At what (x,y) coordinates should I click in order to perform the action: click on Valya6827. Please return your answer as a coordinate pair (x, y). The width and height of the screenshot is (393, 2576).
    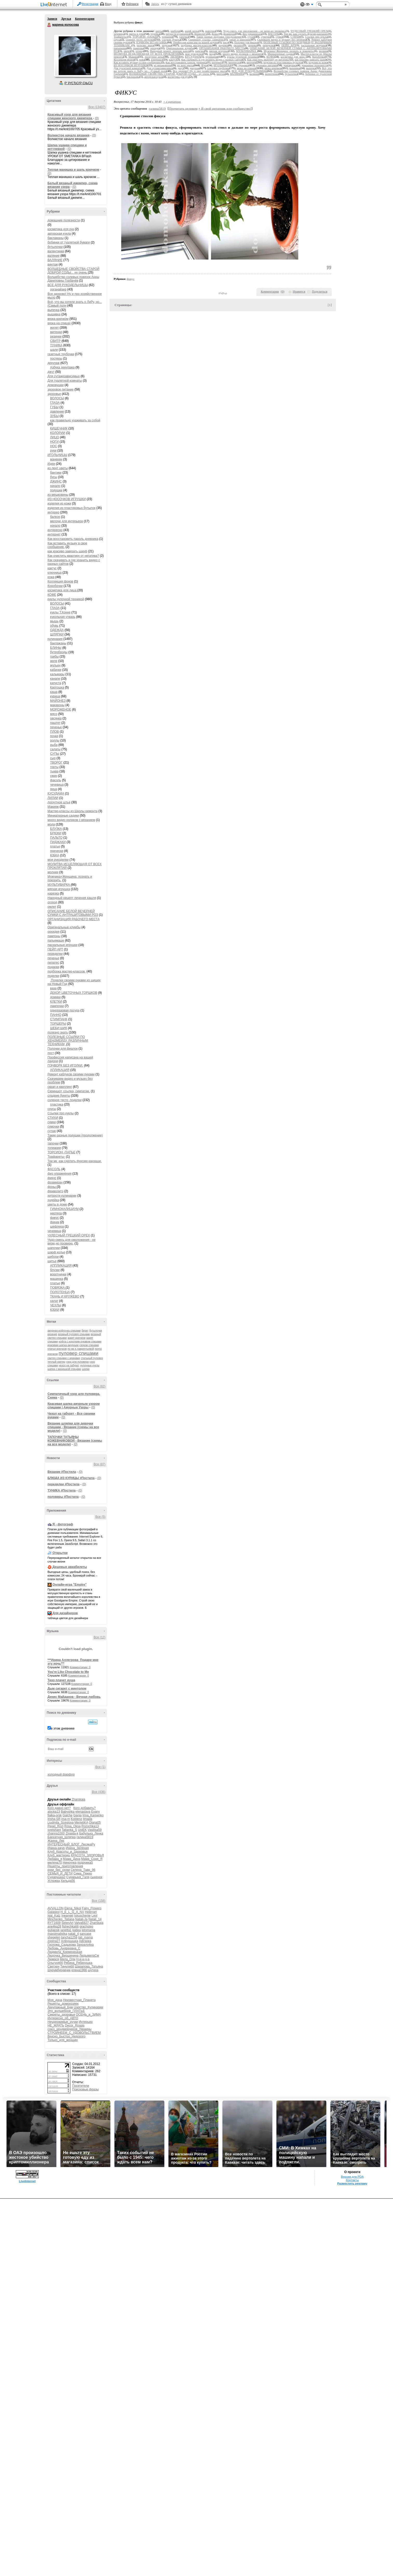
    Looking at the image, I should click on (81, 1923).